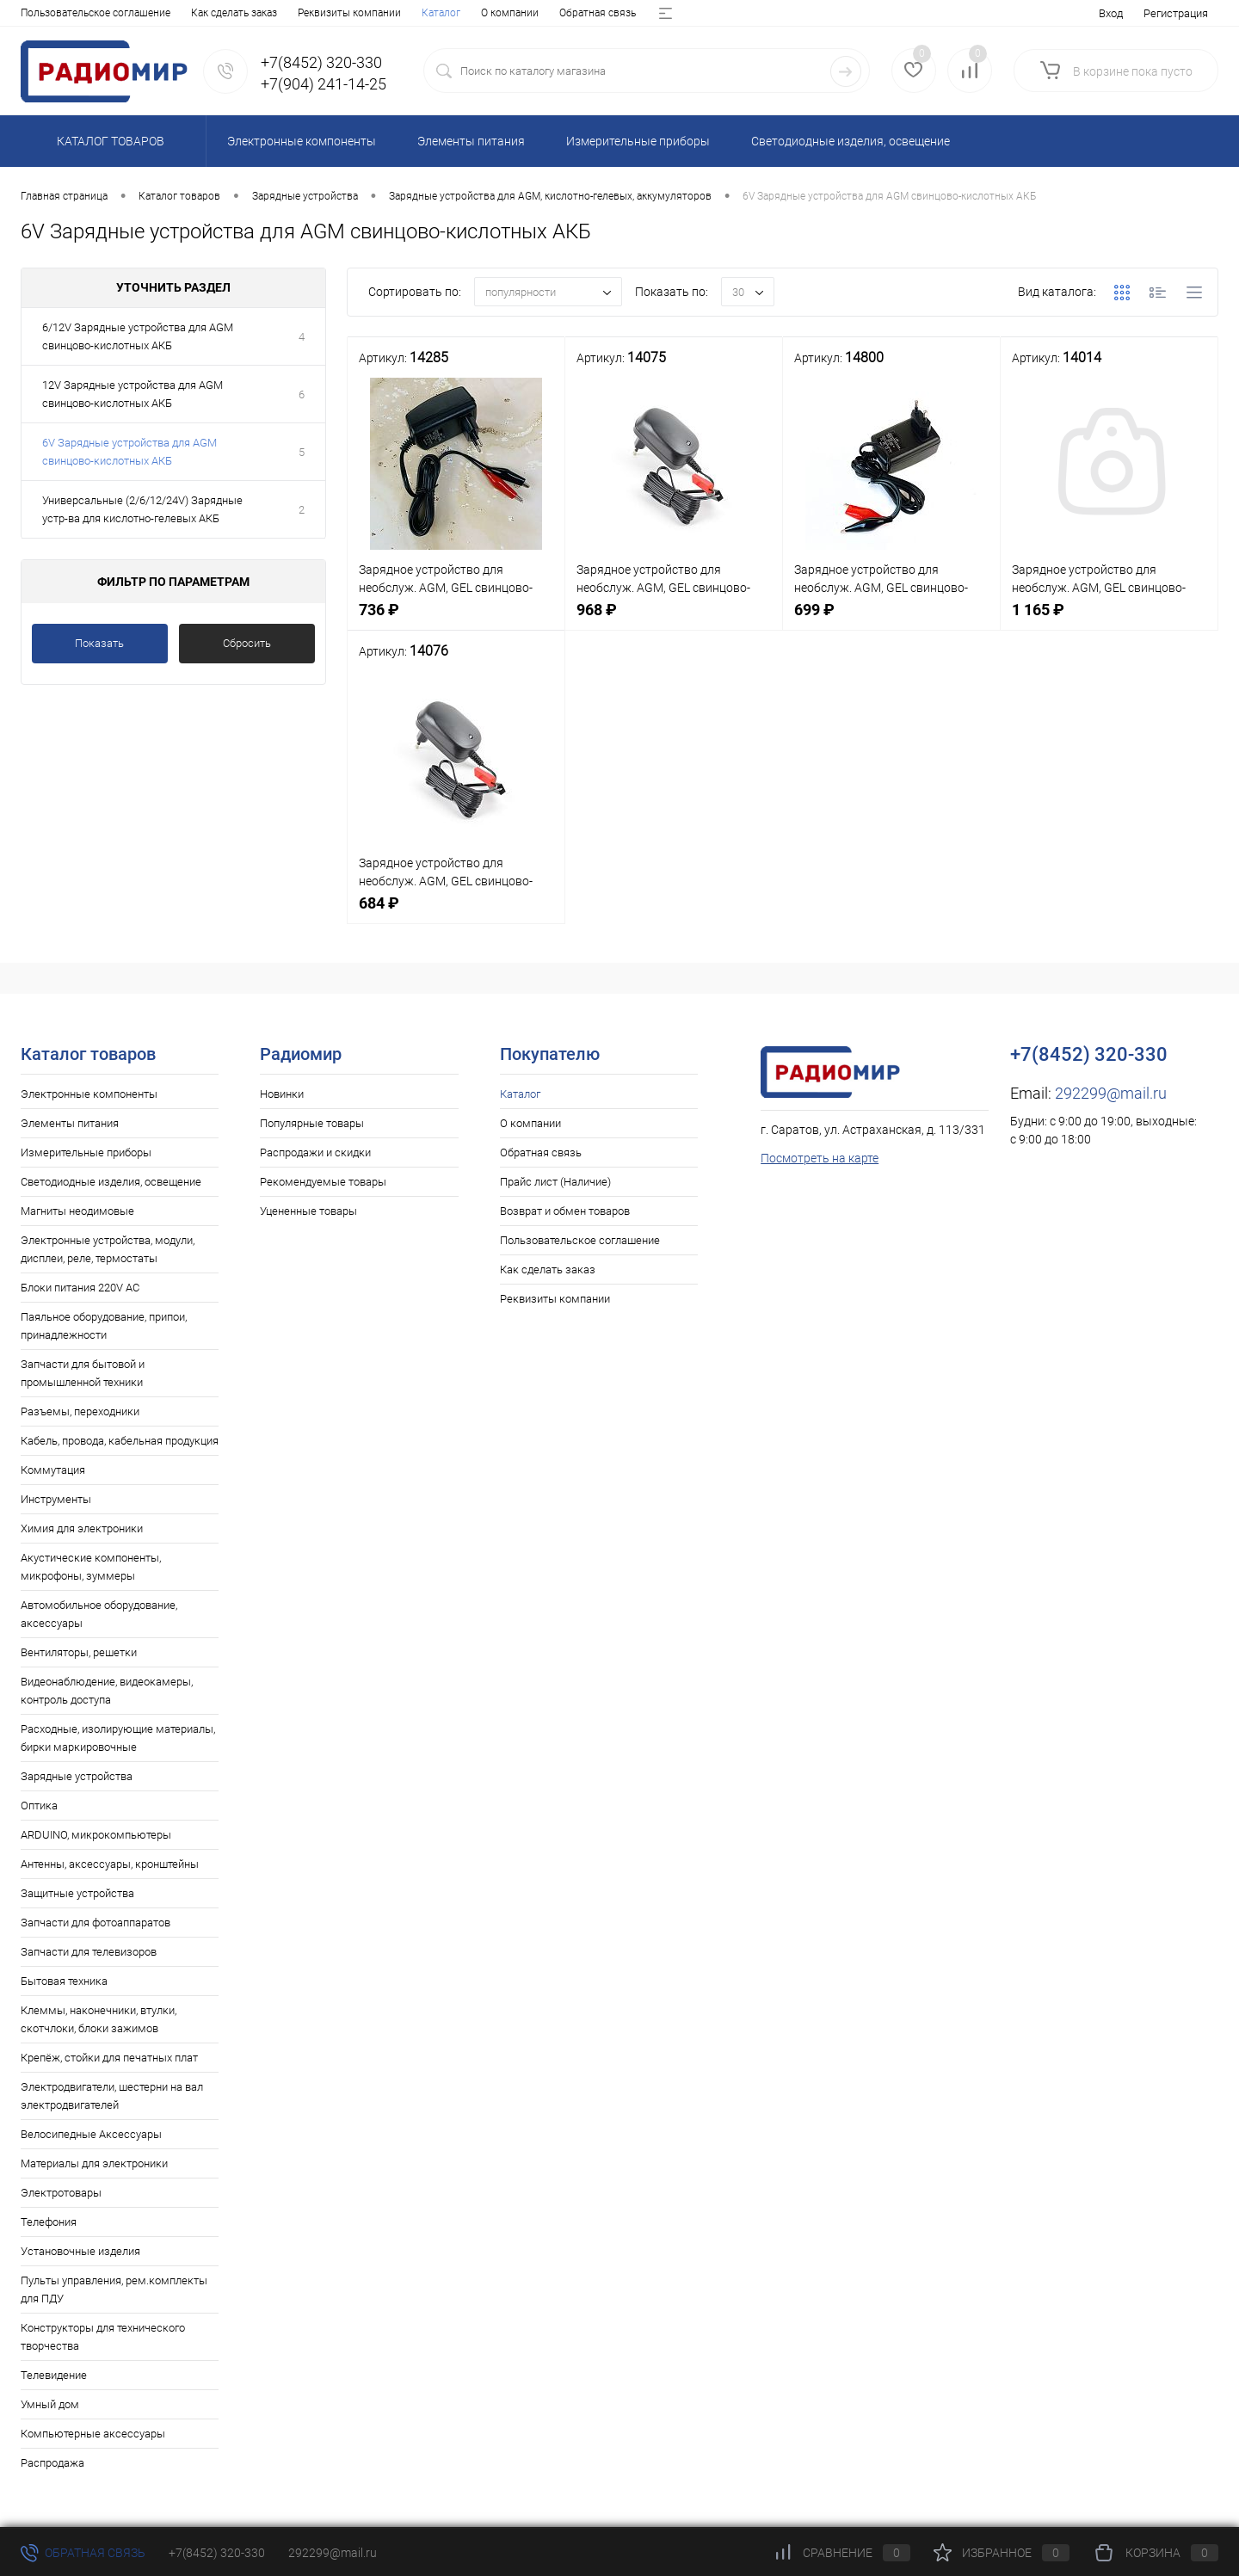 This screenshot has width=1239, height=2576. What do you see at coordinates (442, 13) in the screenshot?
I see `Возврат и обмен товаров` at bounding box center [442, 13].